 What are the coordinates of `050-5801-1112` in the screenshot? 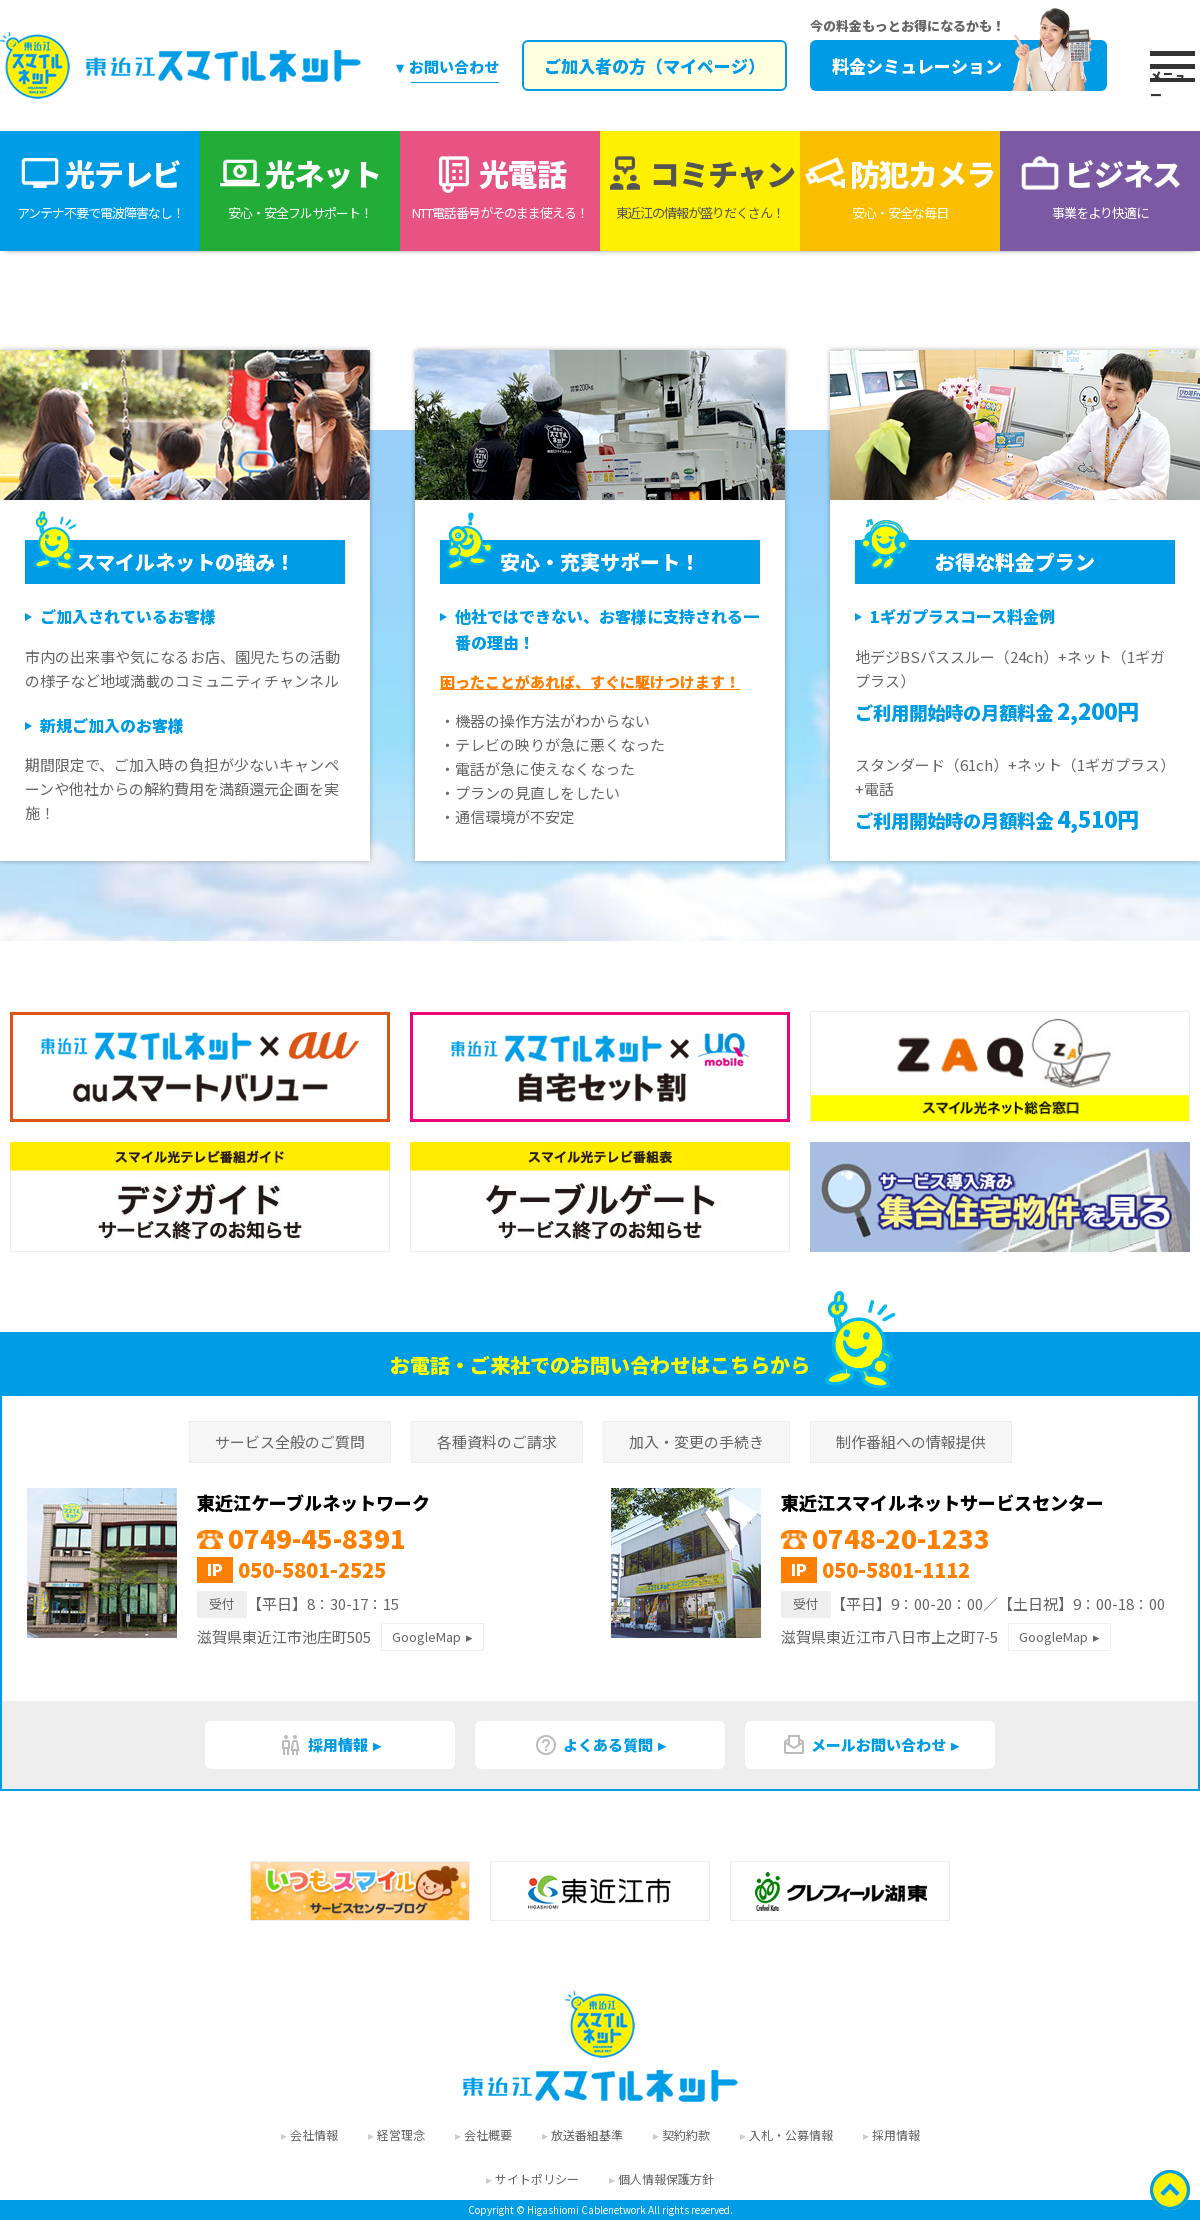 It's located at (896, 1569).